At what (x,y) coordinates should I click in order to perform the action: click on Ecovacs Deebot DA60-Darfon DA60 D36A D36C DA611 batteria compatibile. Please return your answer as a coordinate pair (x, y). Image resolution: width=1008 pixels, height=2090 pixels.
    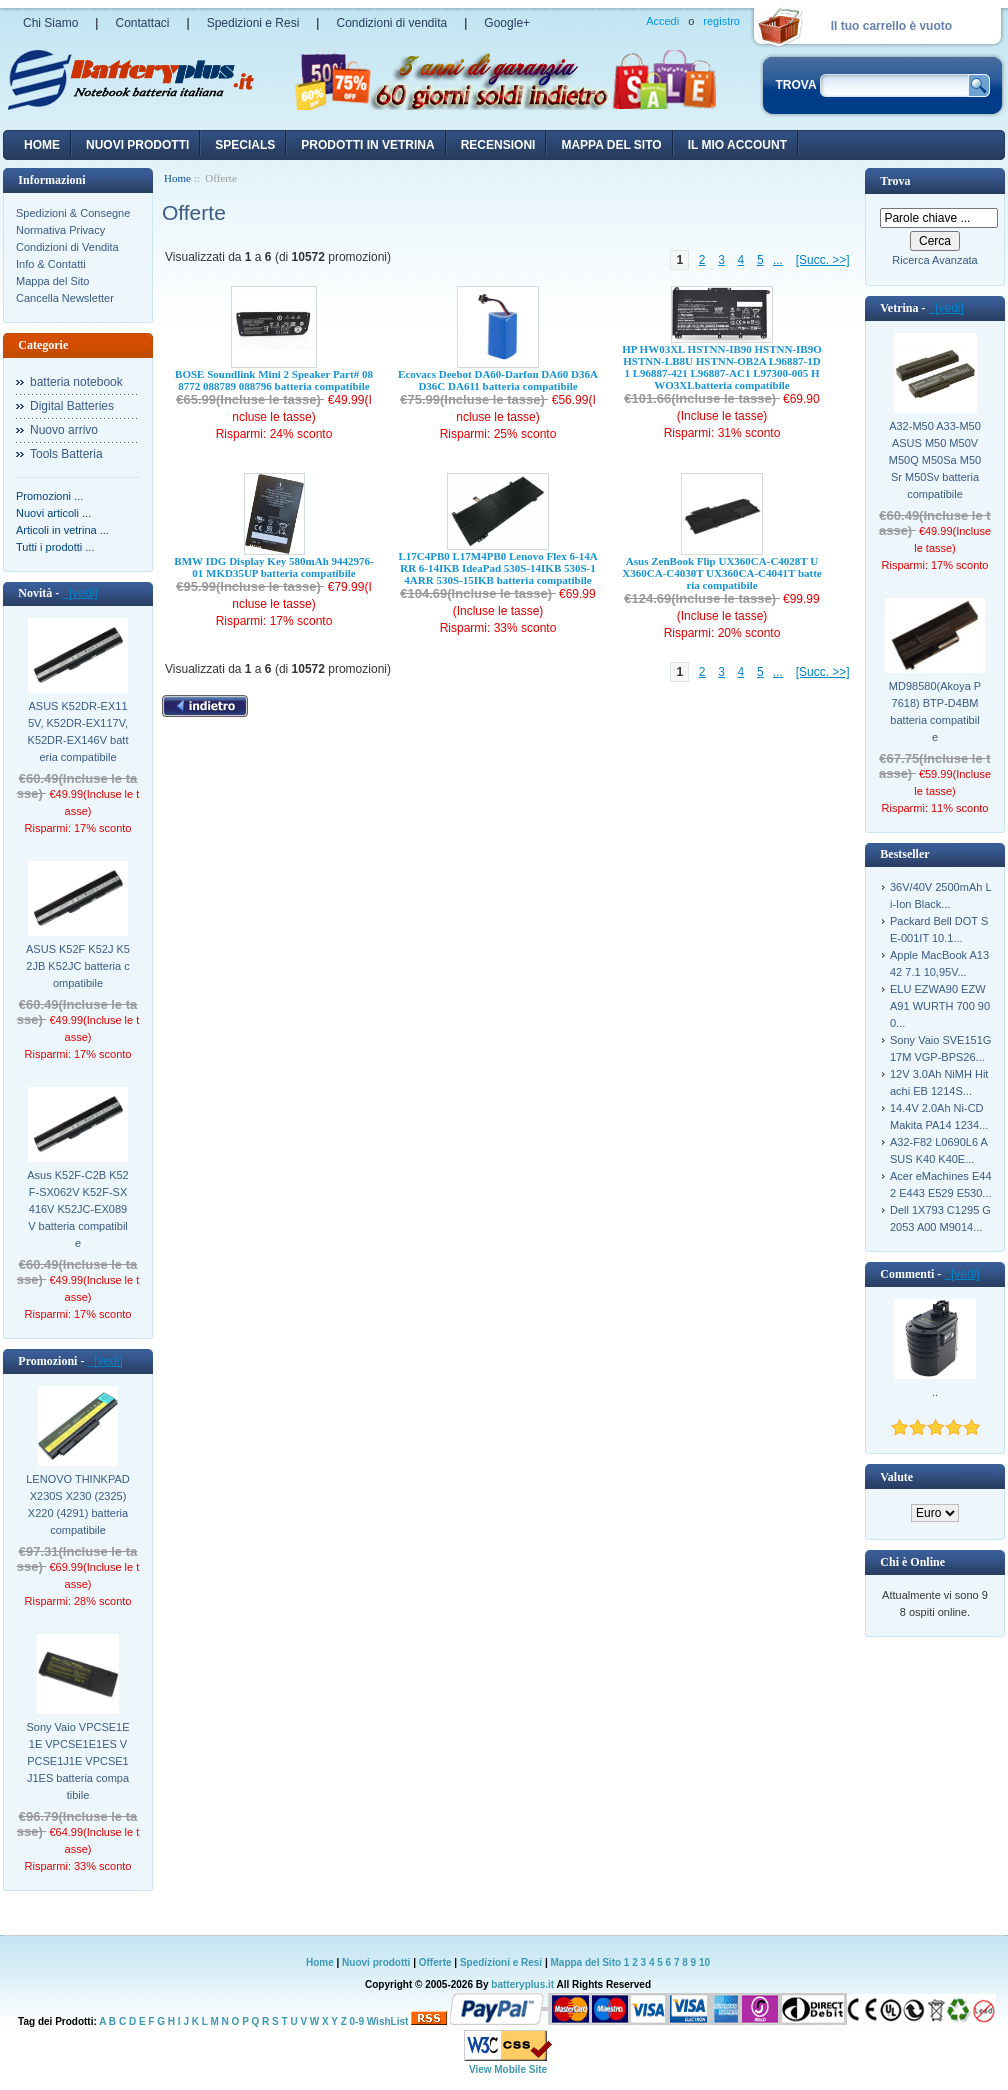
    Looking at the image, I should click on (498, 380).